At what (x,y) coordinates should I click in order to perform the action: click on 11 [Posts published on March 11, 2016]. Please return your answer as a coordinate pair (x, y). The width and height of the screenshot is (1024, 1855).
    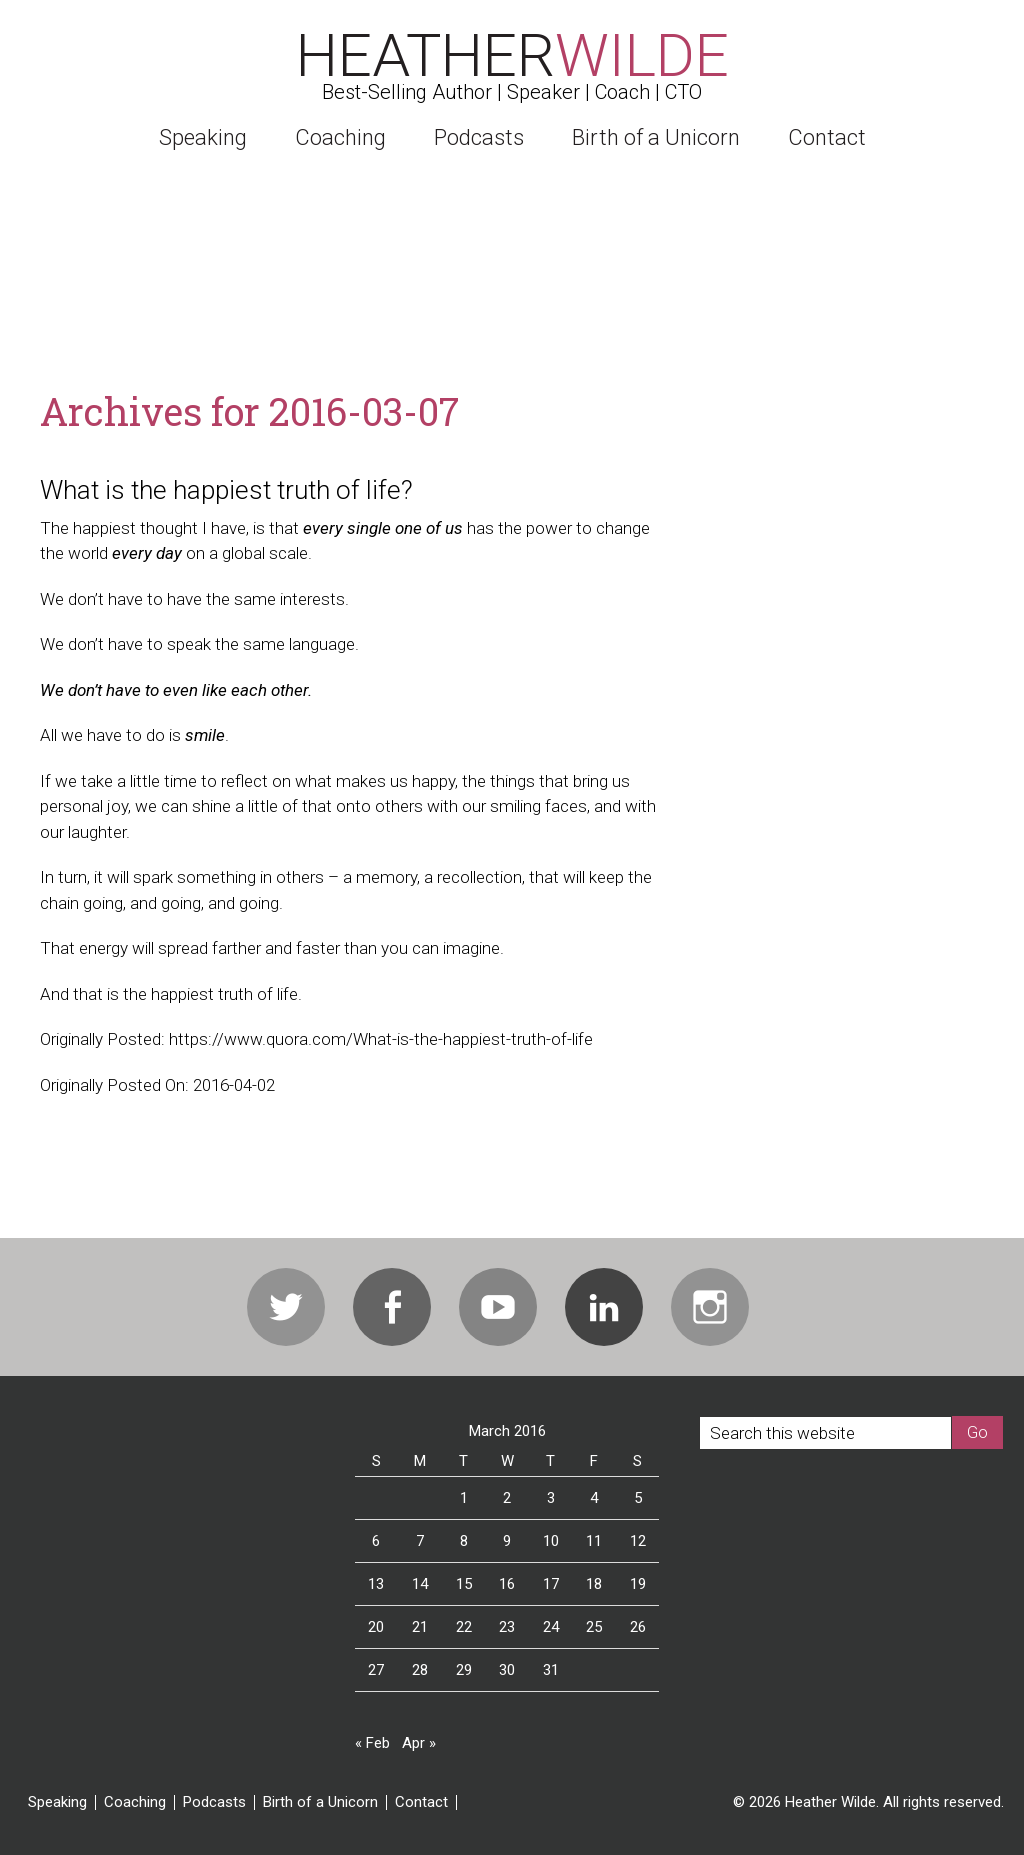
    Looking at the image, I should click on (594, 1541).